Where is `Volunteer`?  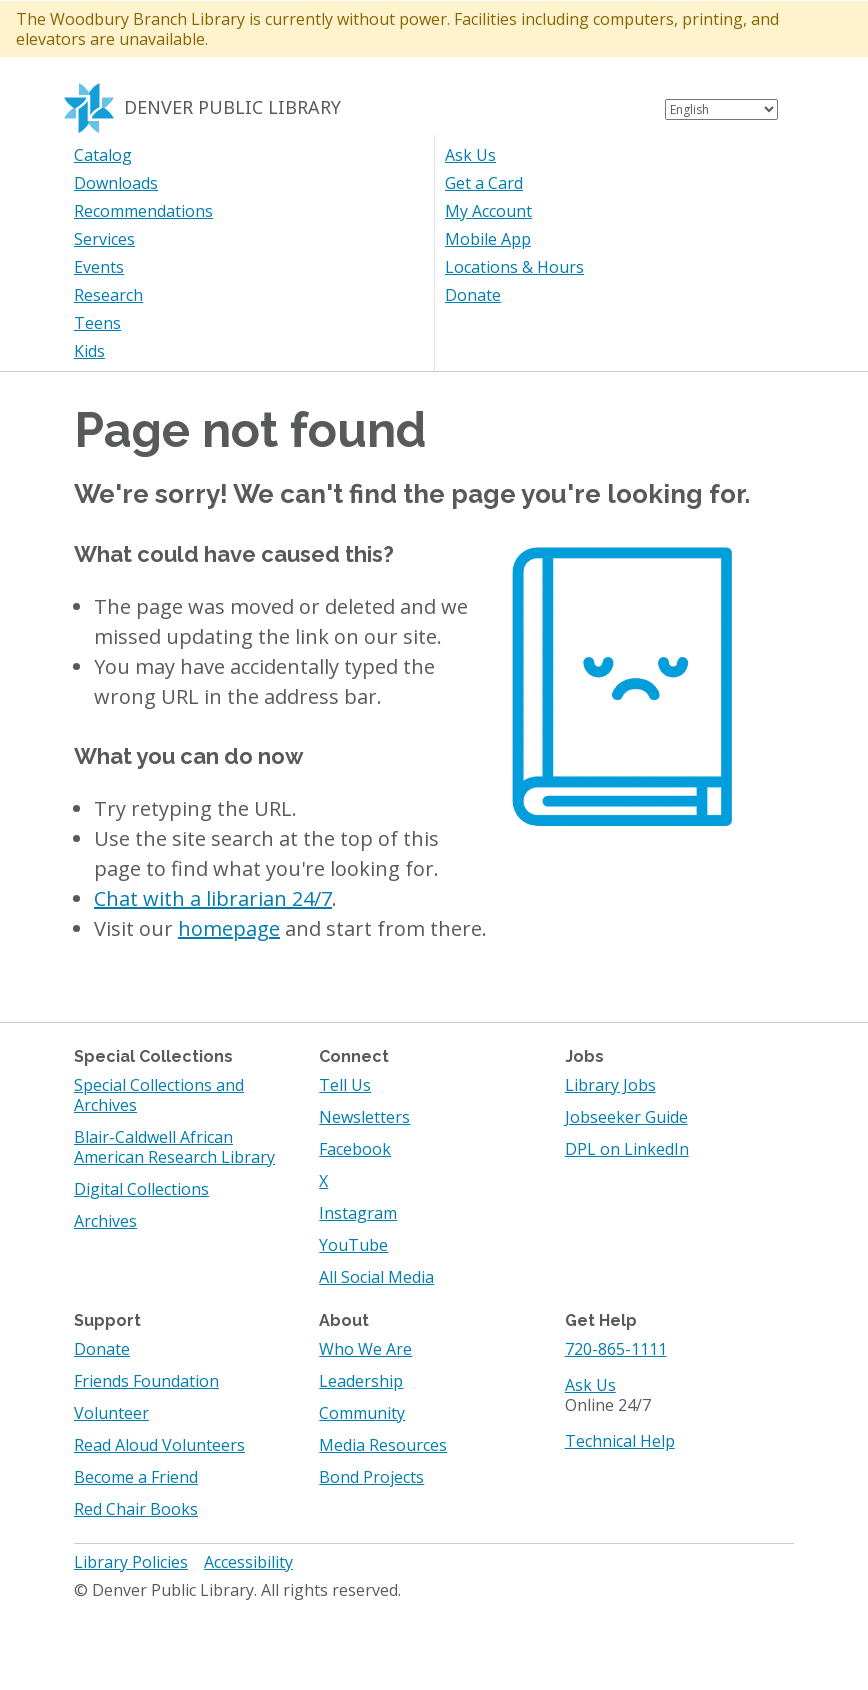
Volunteer is located at coordinates (111, 1413).